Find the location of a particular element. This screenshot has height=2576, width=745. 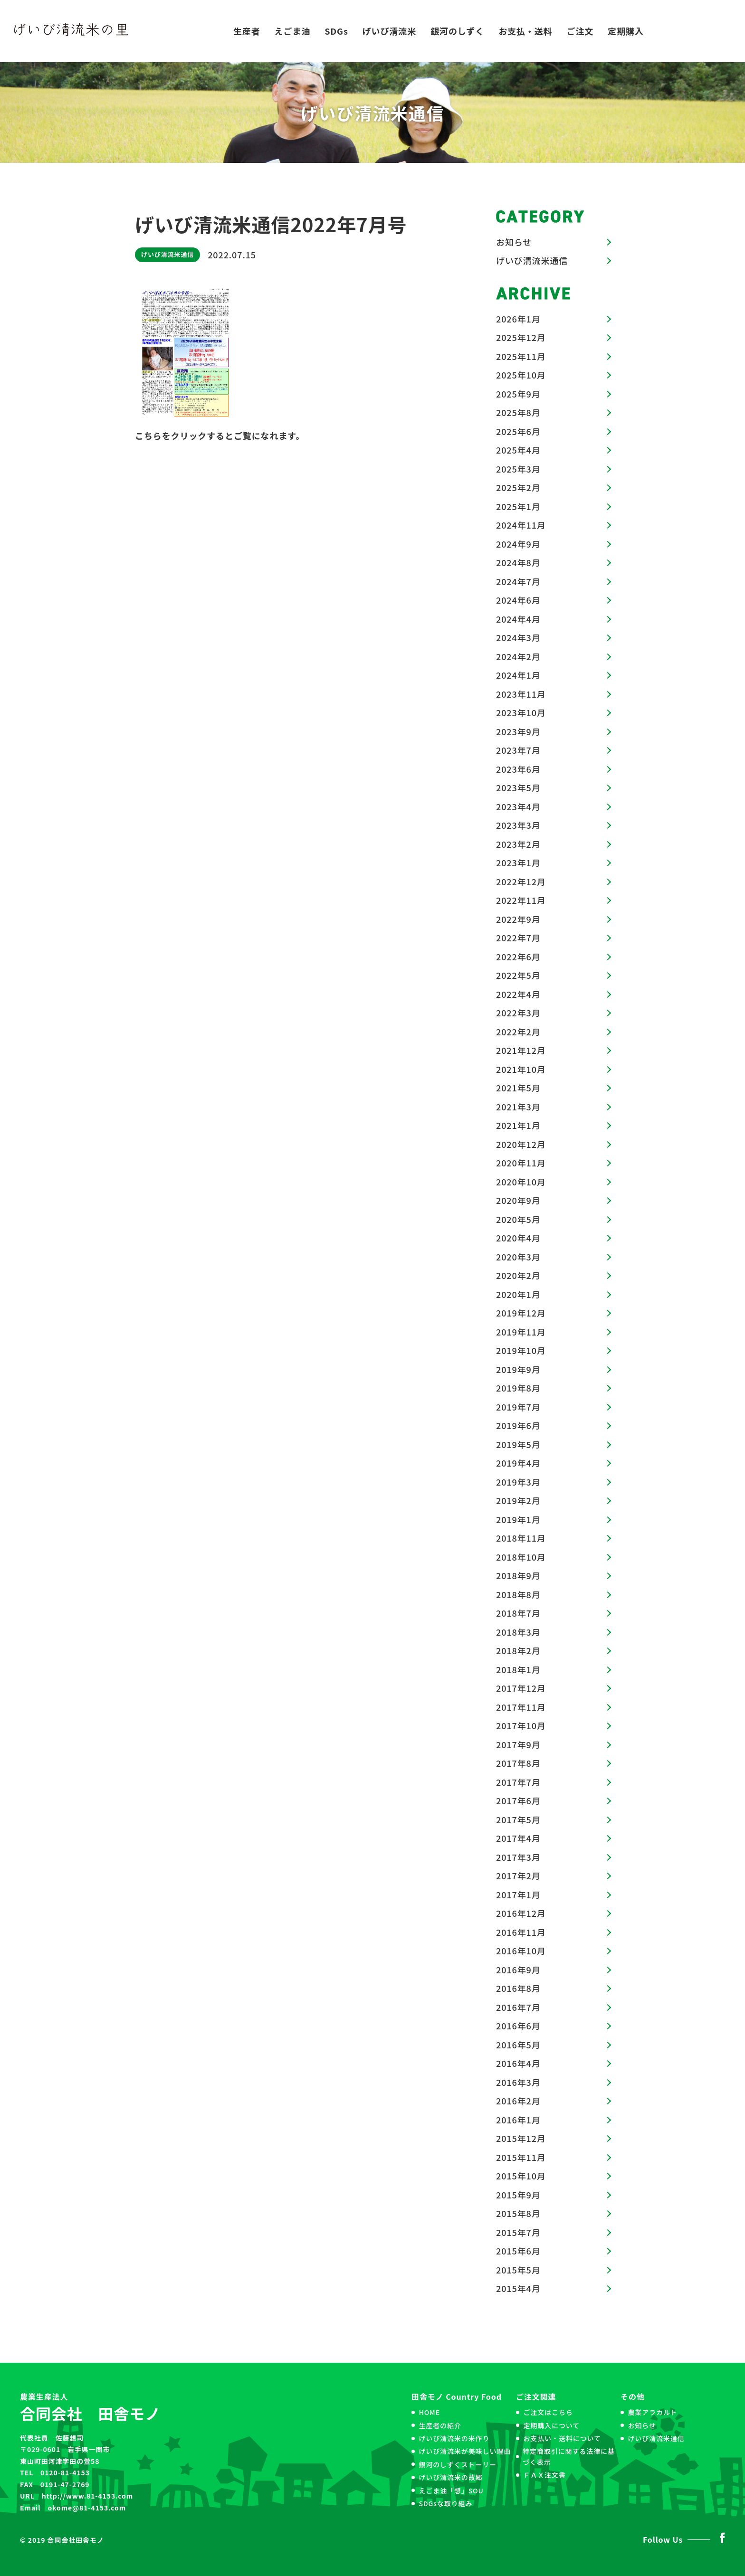

2025年8月 is located at coordinates (518, 412).